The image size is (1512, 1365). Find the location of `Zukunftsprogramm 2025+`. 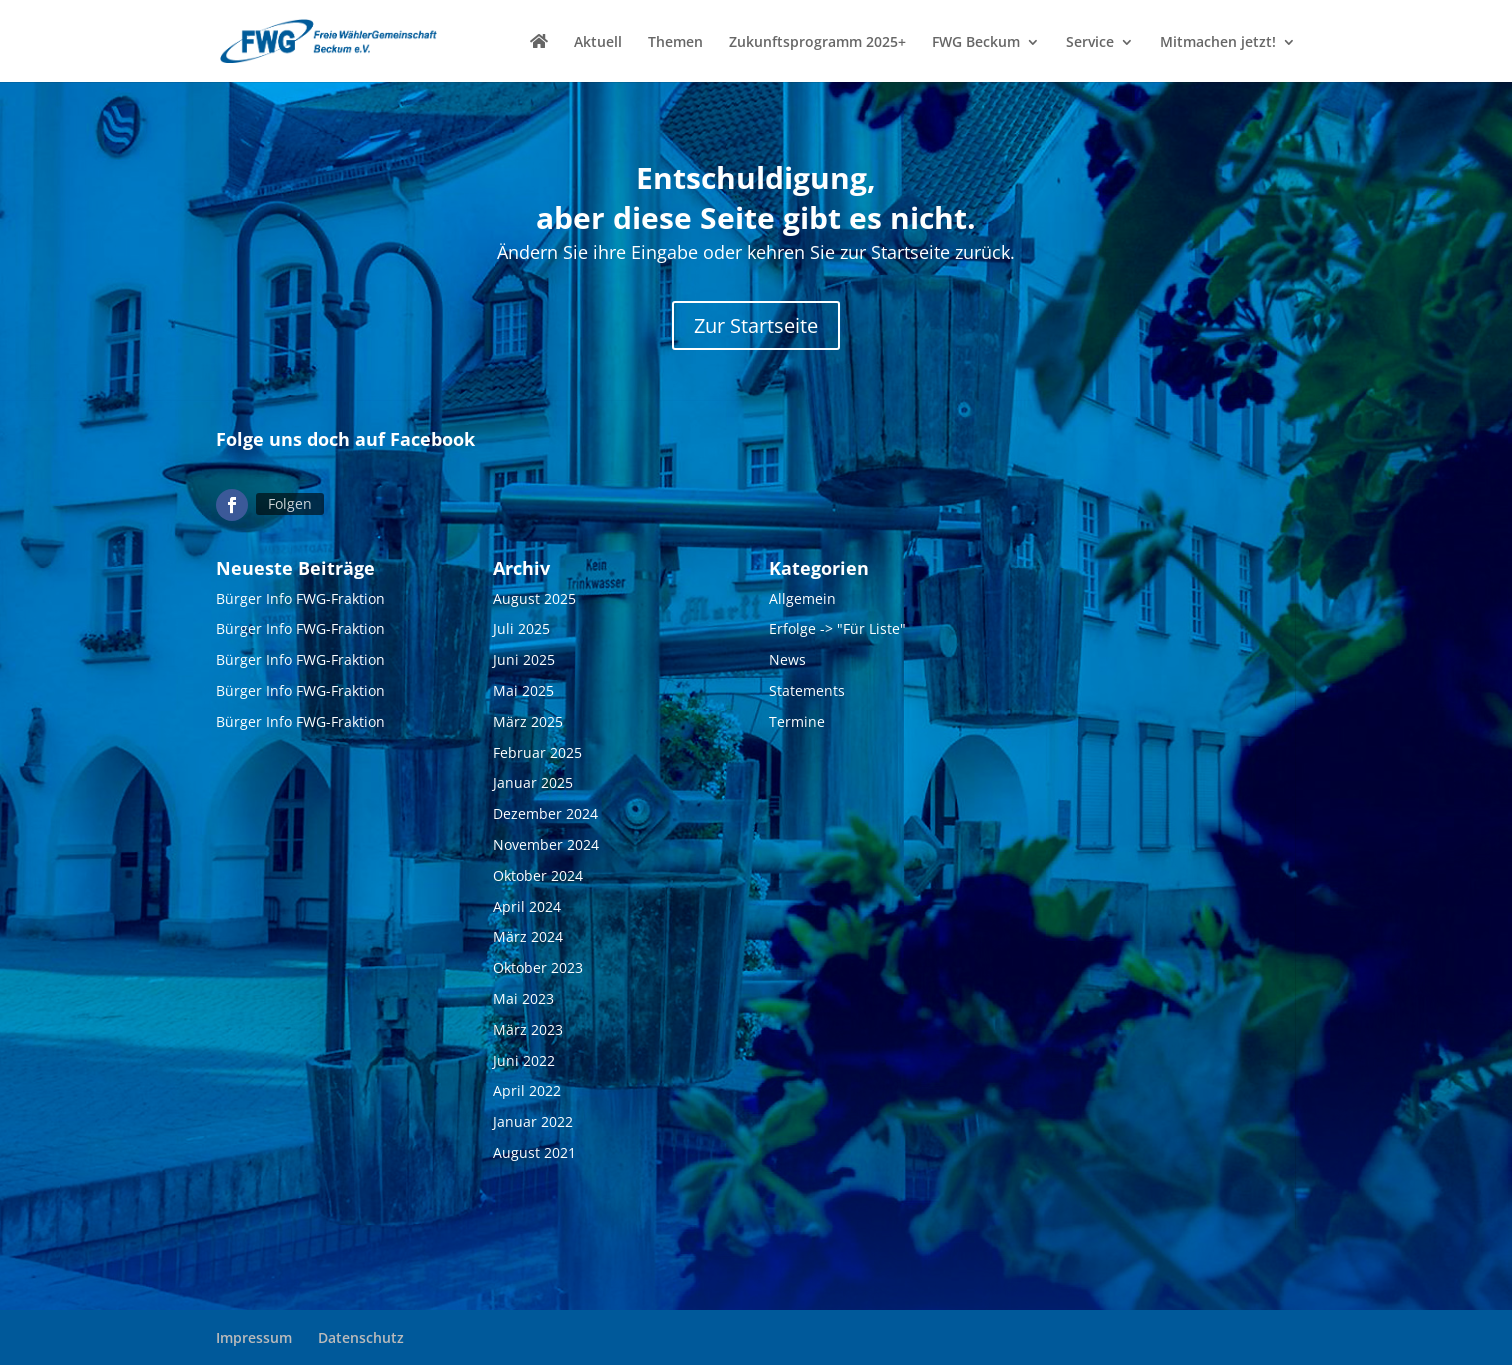

Zukunftsprogramm 2025+ is located at coordinates (817, 43).